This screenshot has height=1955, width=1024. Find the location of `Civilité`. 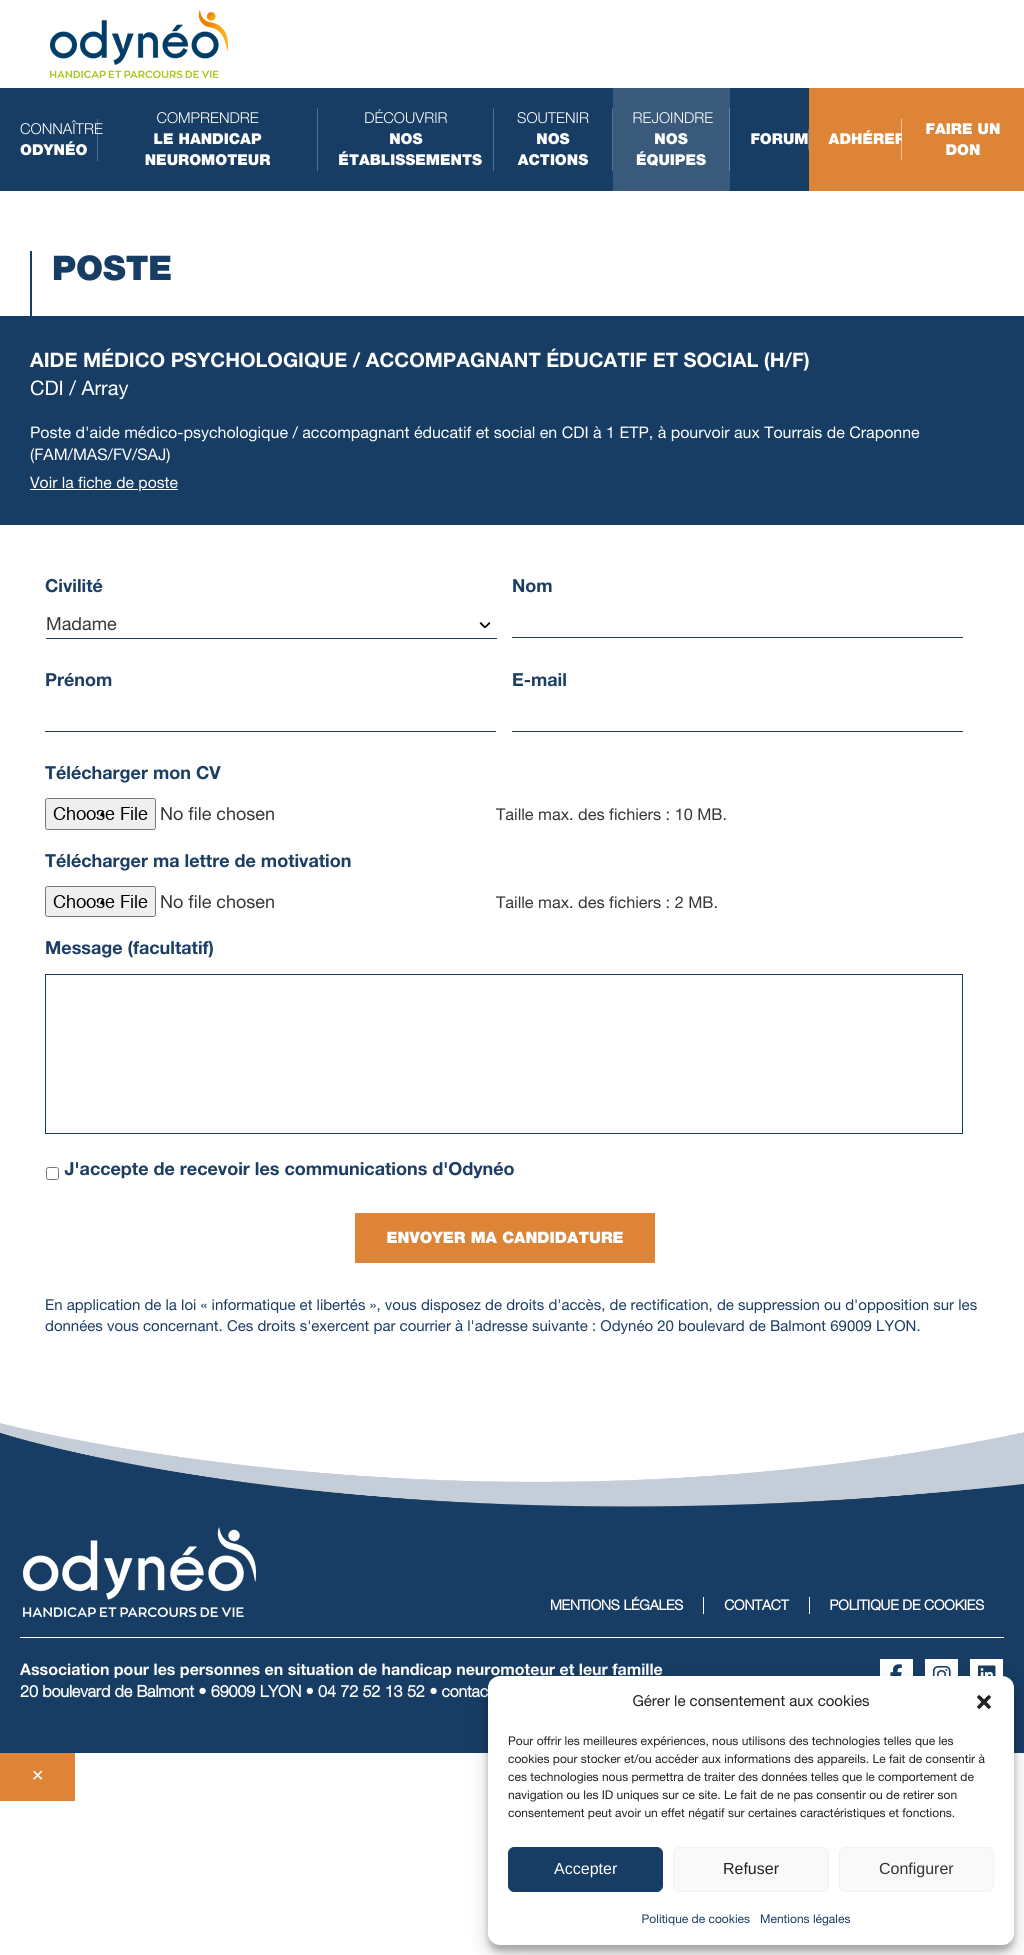

Civilité is located at coordinates (74, 586).